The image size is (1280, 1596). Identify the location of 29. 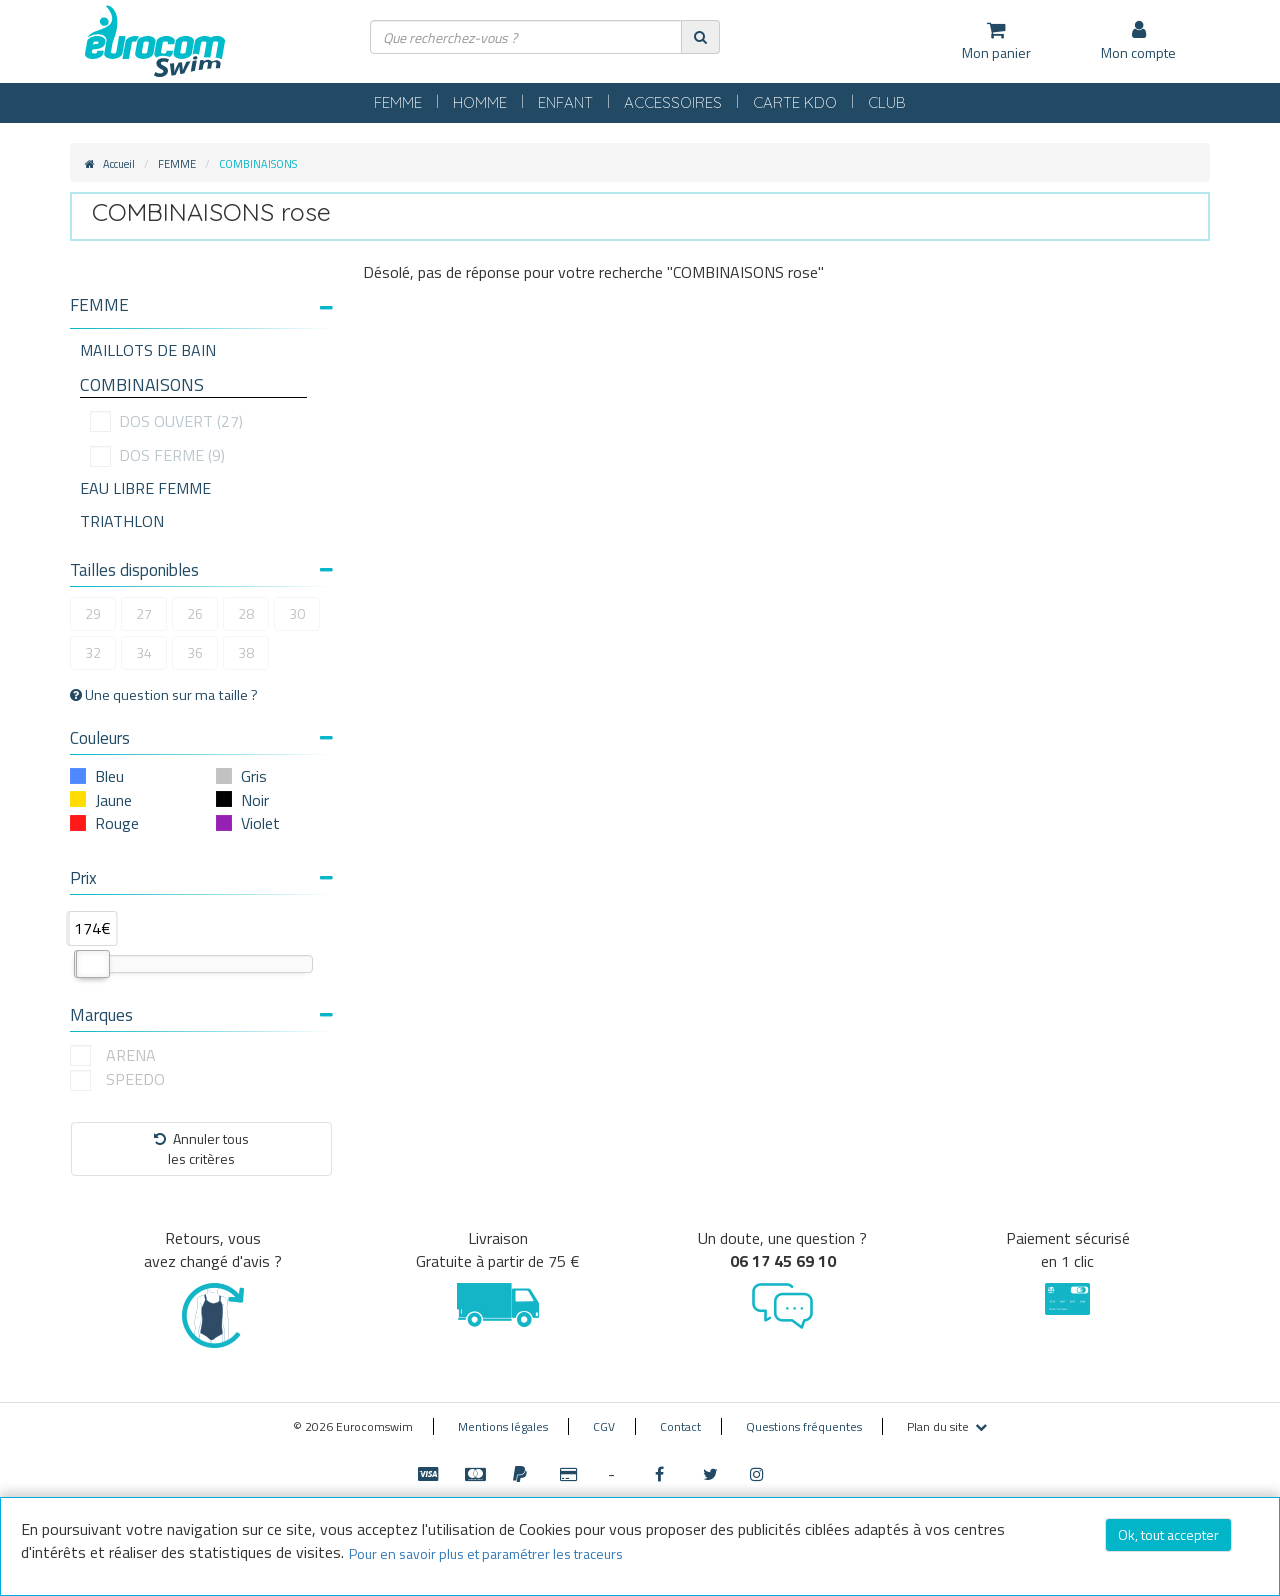
(93, 613).